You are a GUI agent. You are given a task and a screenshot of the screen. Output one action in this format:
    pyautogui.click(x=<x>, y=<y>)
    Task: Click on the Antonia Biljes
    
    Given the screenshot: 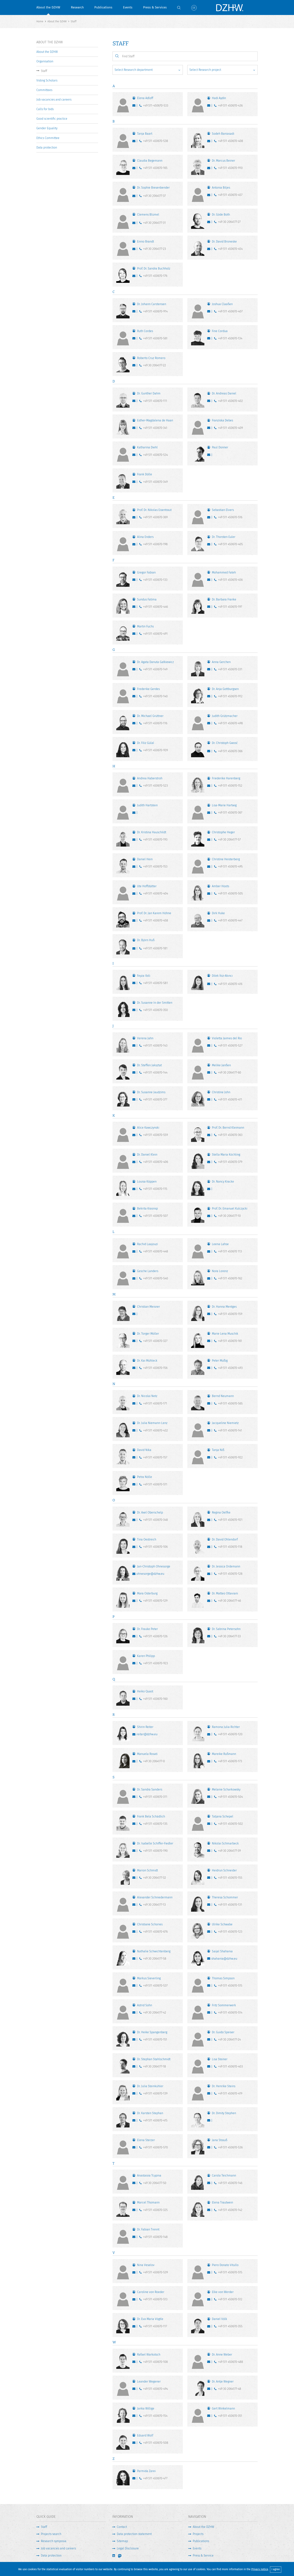 What is the action you would take?
    pyautogui.click(x=221, y=187)
    